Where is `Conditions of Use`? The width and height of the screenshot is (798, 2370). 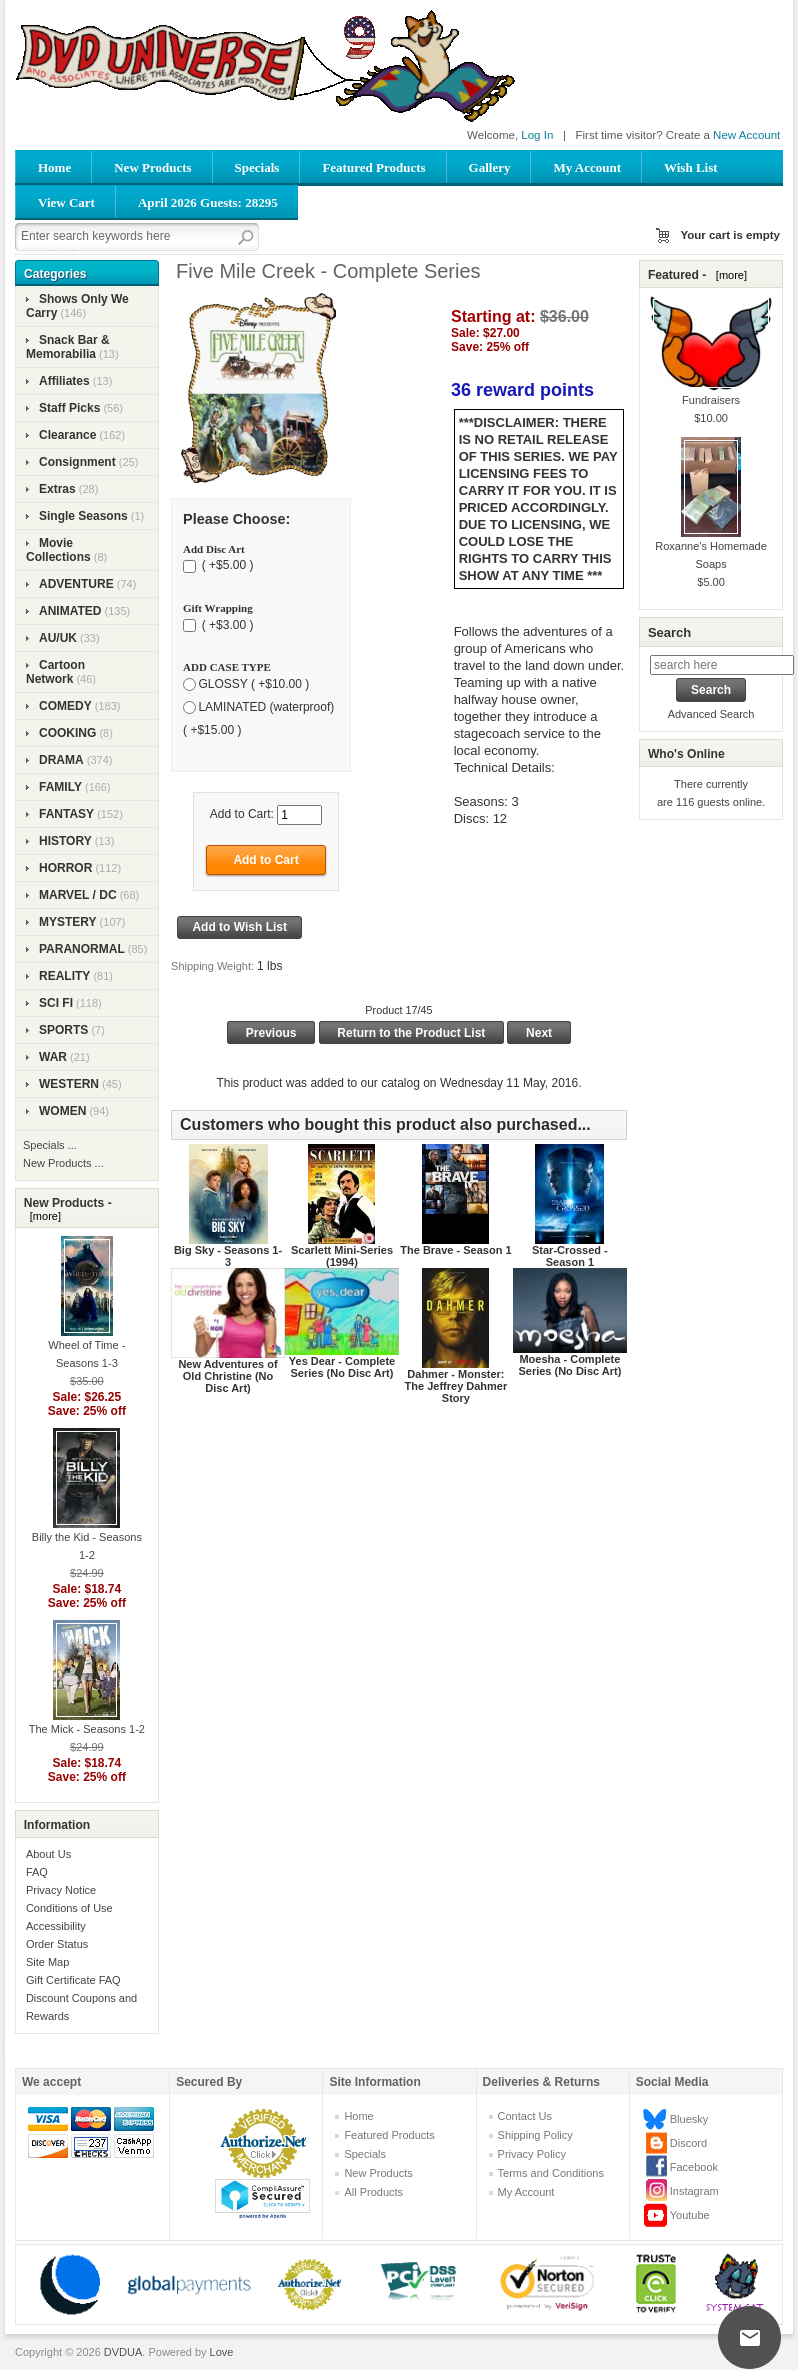
Conditions of Use is located at coordinates (69, 1908).